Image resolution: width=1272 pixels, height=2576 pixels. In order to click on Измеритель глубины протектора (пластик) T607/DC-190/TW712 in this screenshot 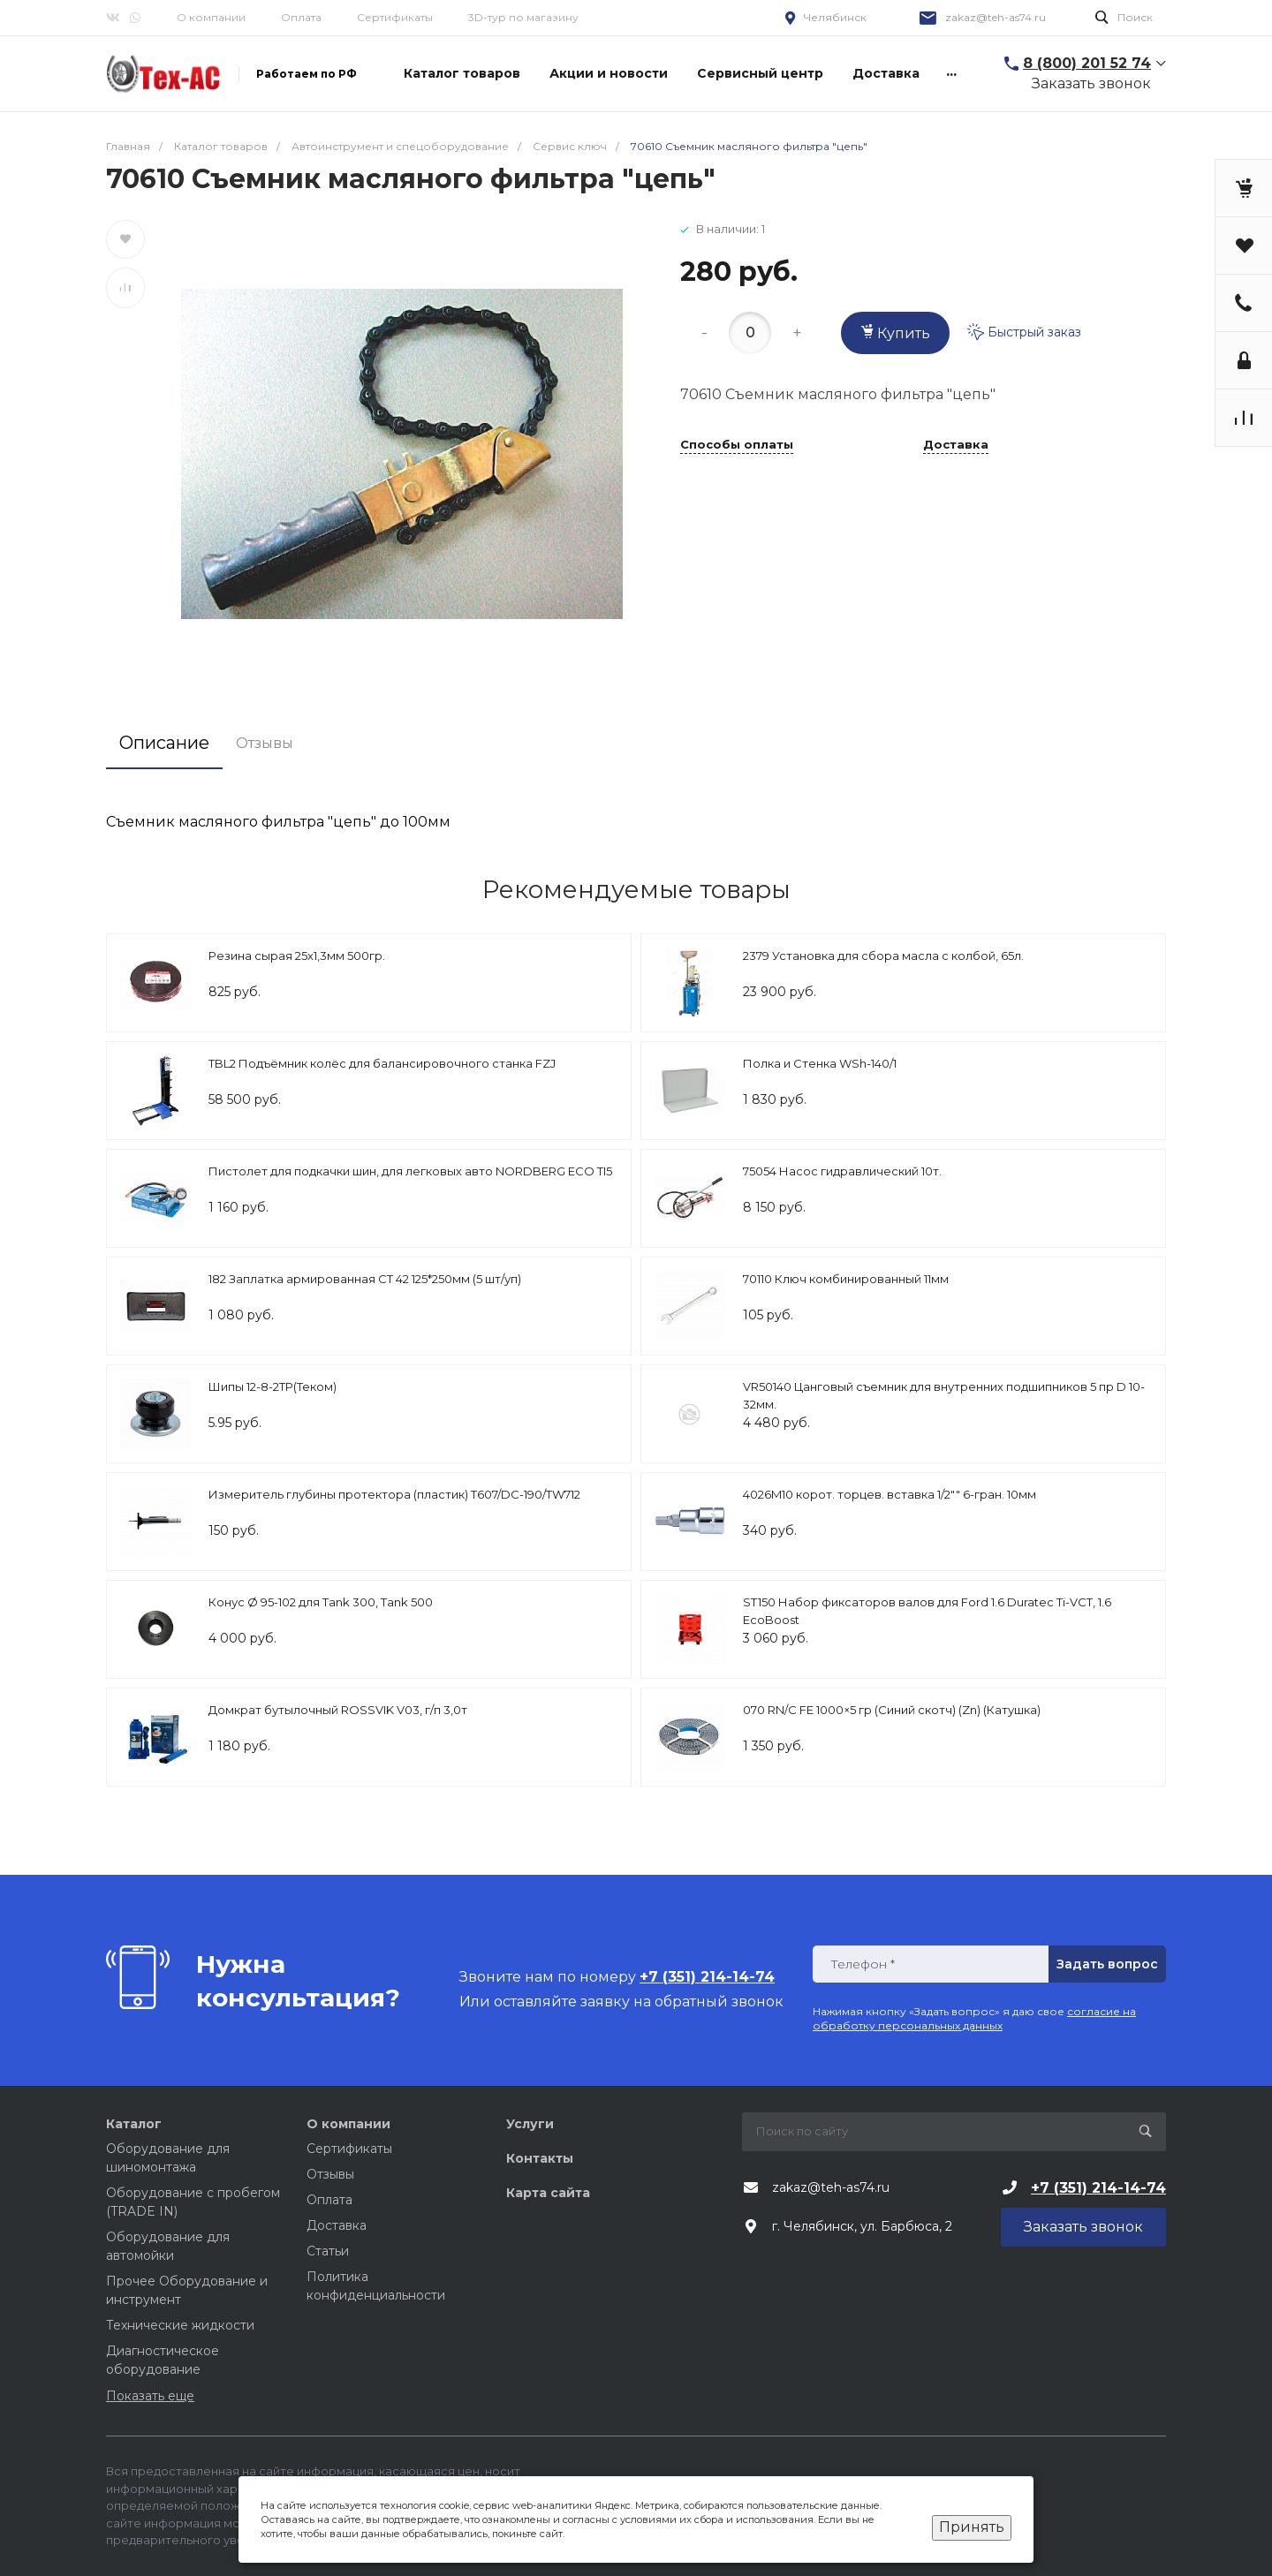, I will do `click(394, 1494)`.